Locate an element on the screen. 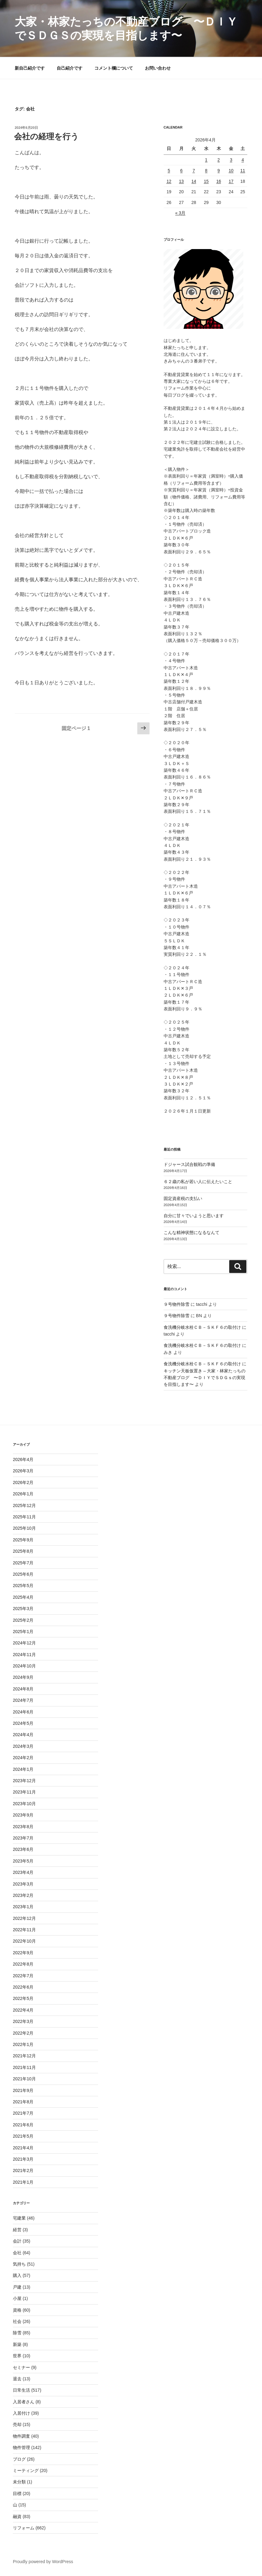 Image resolution: width=262 pixels, height=2576 pixels. 2022年5月 is located at coordinates (23, 1998).